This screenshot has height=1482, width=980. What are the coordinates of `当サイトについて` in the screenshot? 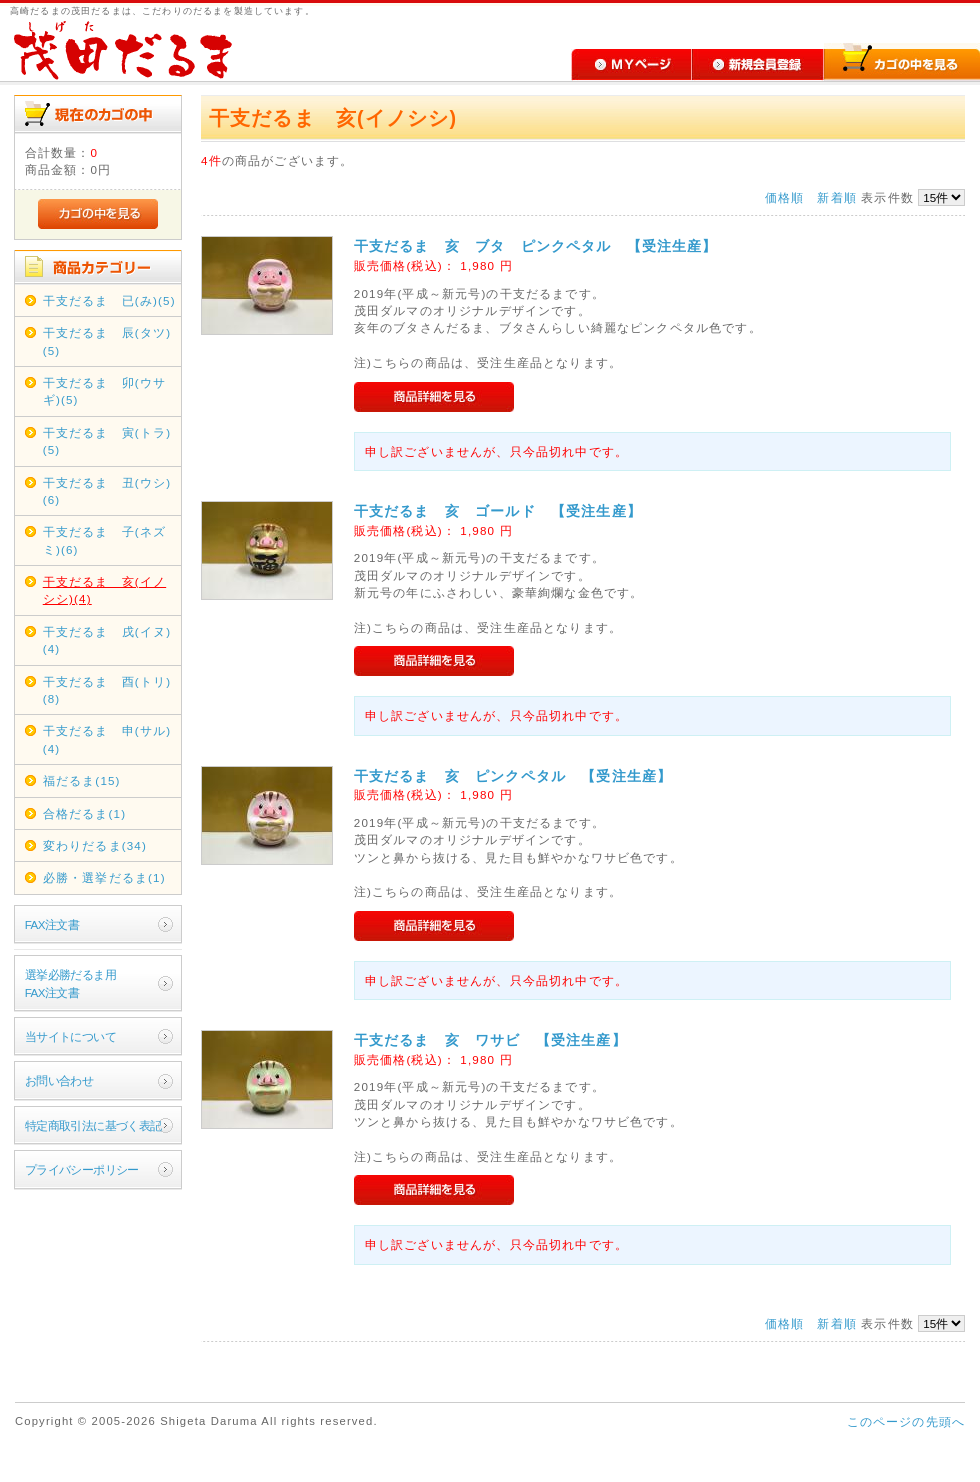 It's located at (70, 1036).